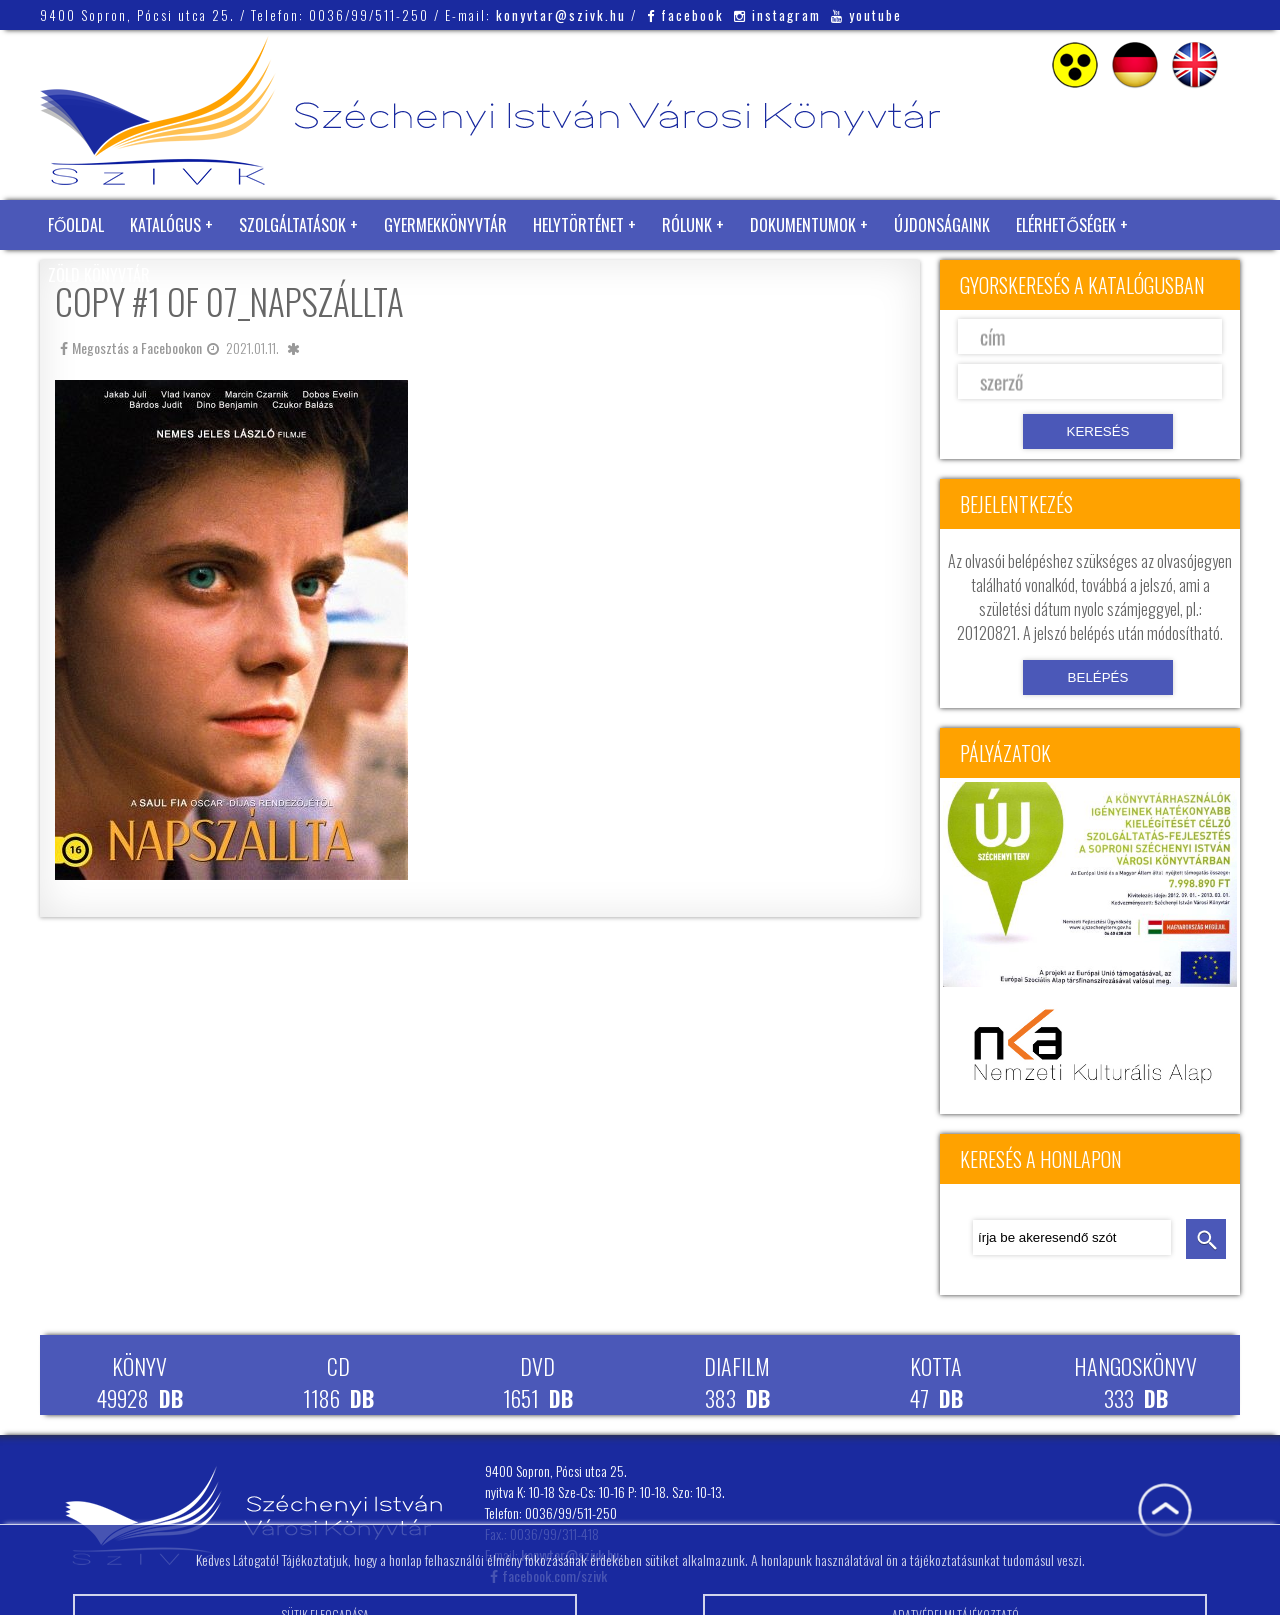 The width and height of the screenshot is (1280, 1615). What do you see at coordinates (445, 225) in the screenshot?
I see `Gyermekkönyvtár` at bounding box center [445, 225].